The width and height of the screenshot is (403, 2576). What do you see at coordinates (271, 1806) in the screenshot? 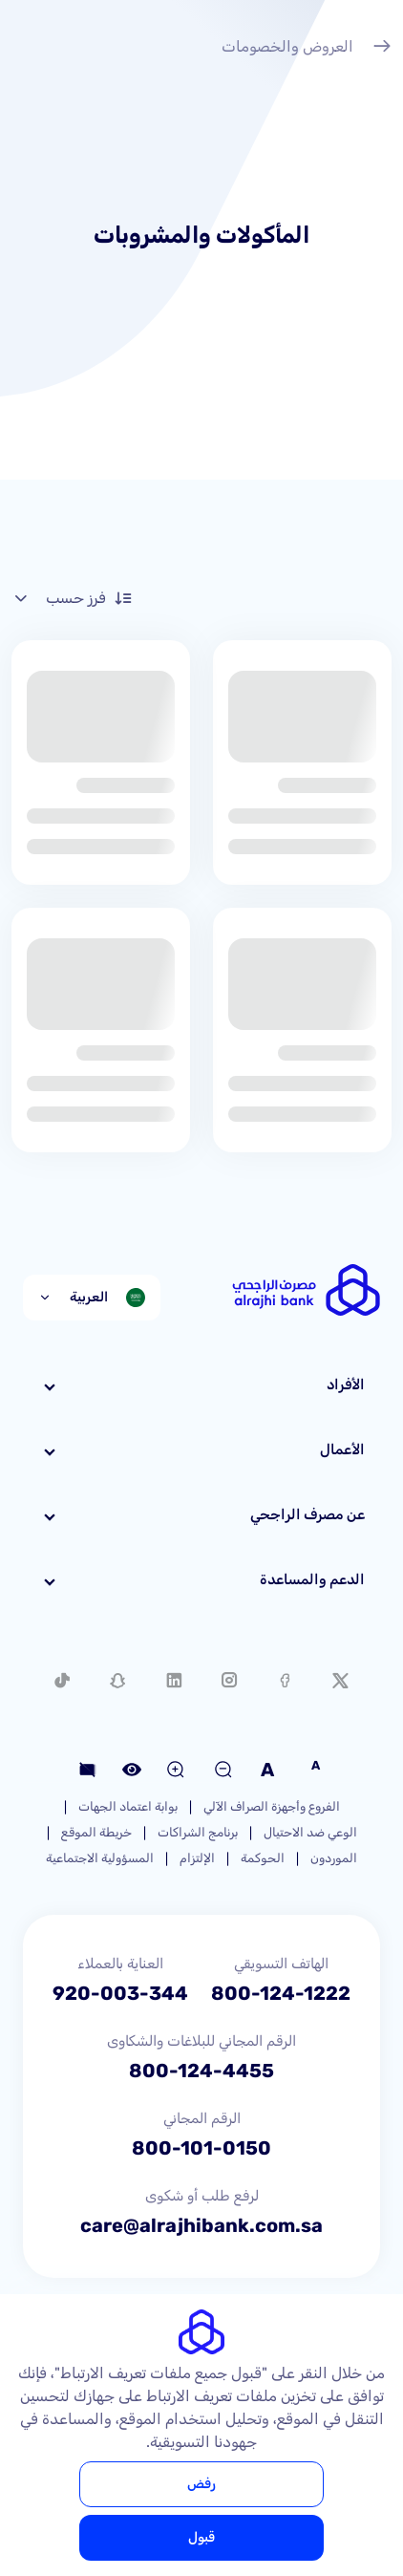
I see `الفروع وأجهزة الصراف الآلي` at bounding box center [271, 1806].